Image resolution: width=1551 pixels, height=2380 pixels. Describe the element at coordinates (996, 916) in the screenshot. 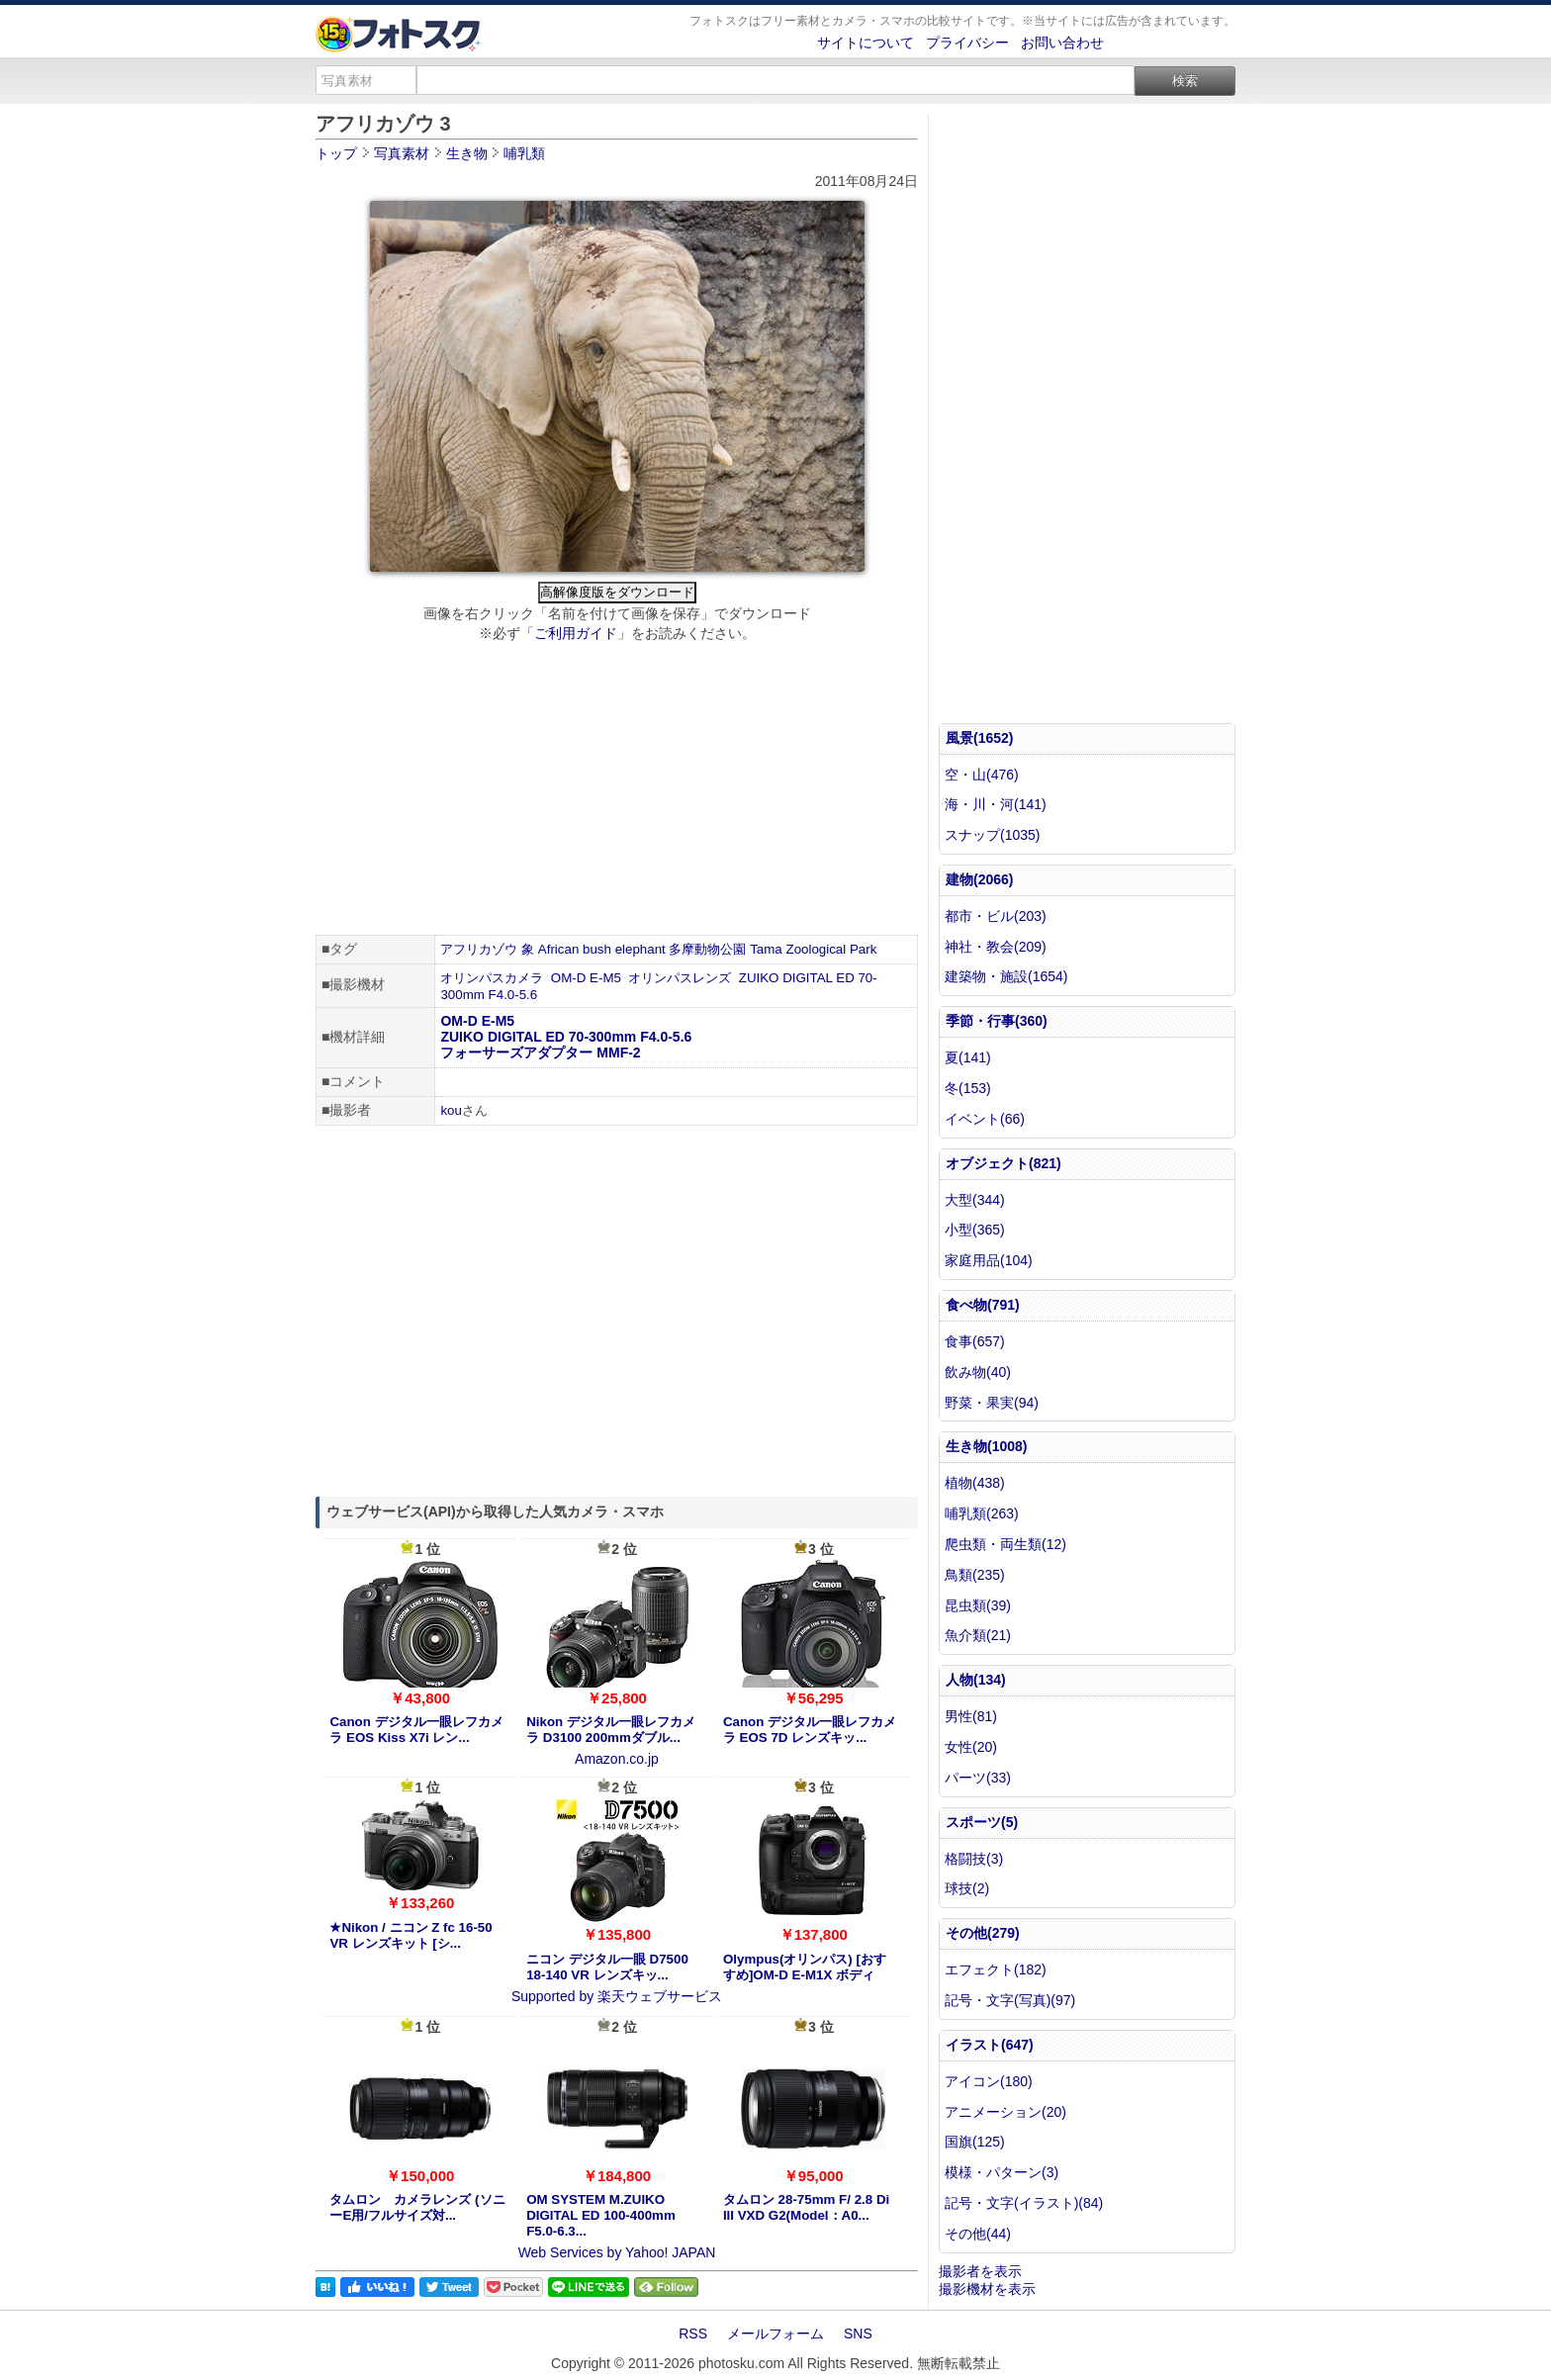

I see `都市・ビル(203)` at that location.